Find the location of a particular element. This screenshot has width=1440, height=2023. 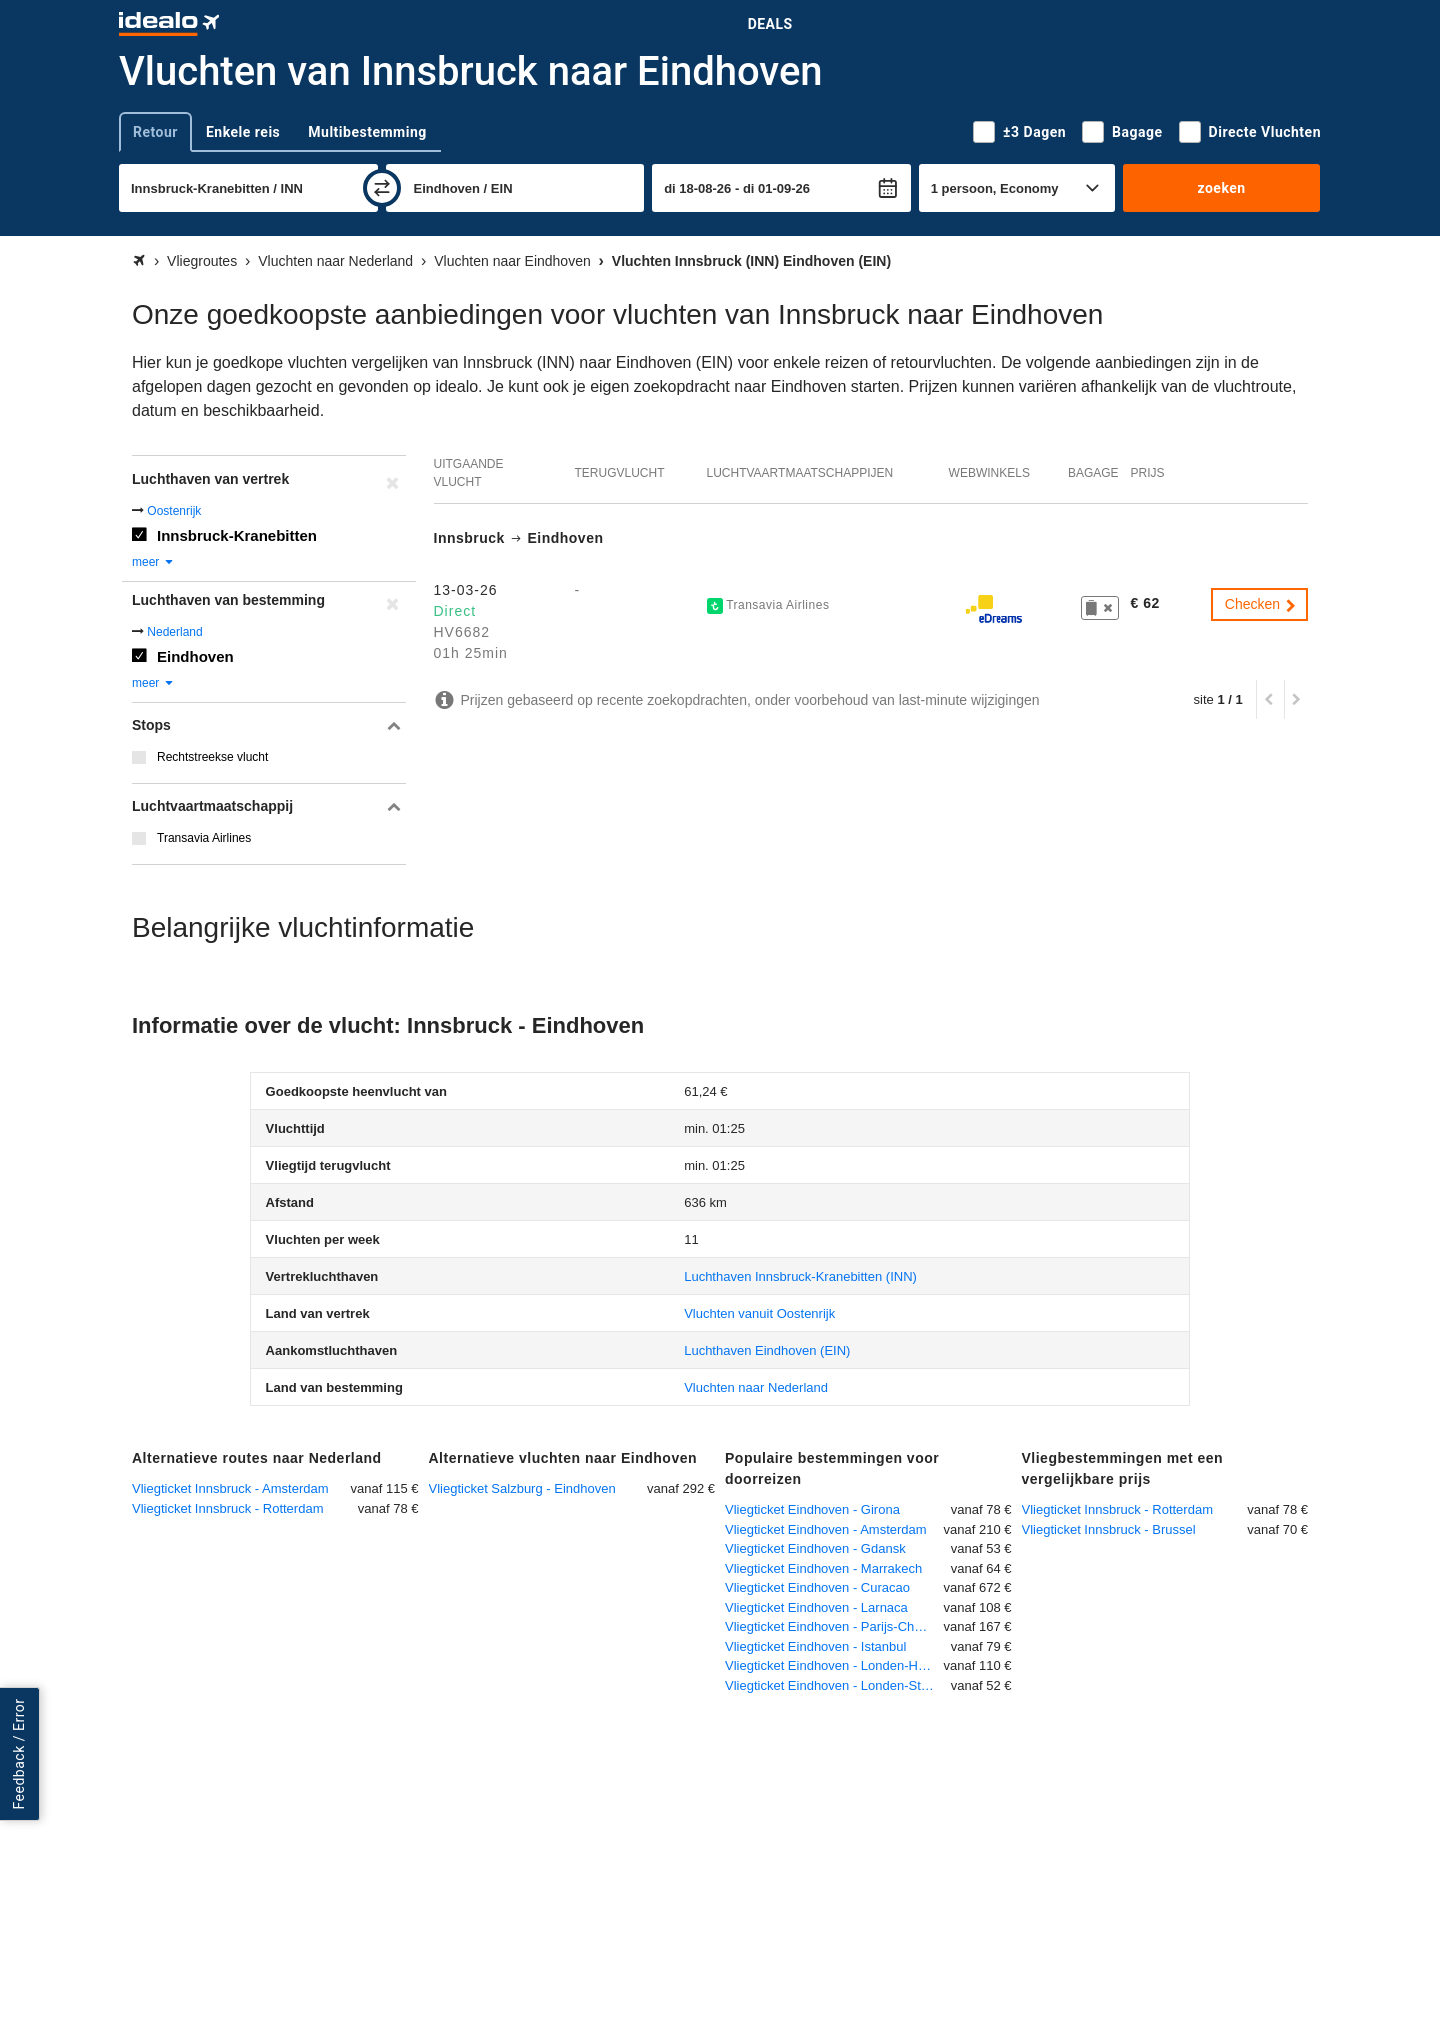

Vliegticket Innsbruck - Amsterdam is located at coordinates (230, 1488).